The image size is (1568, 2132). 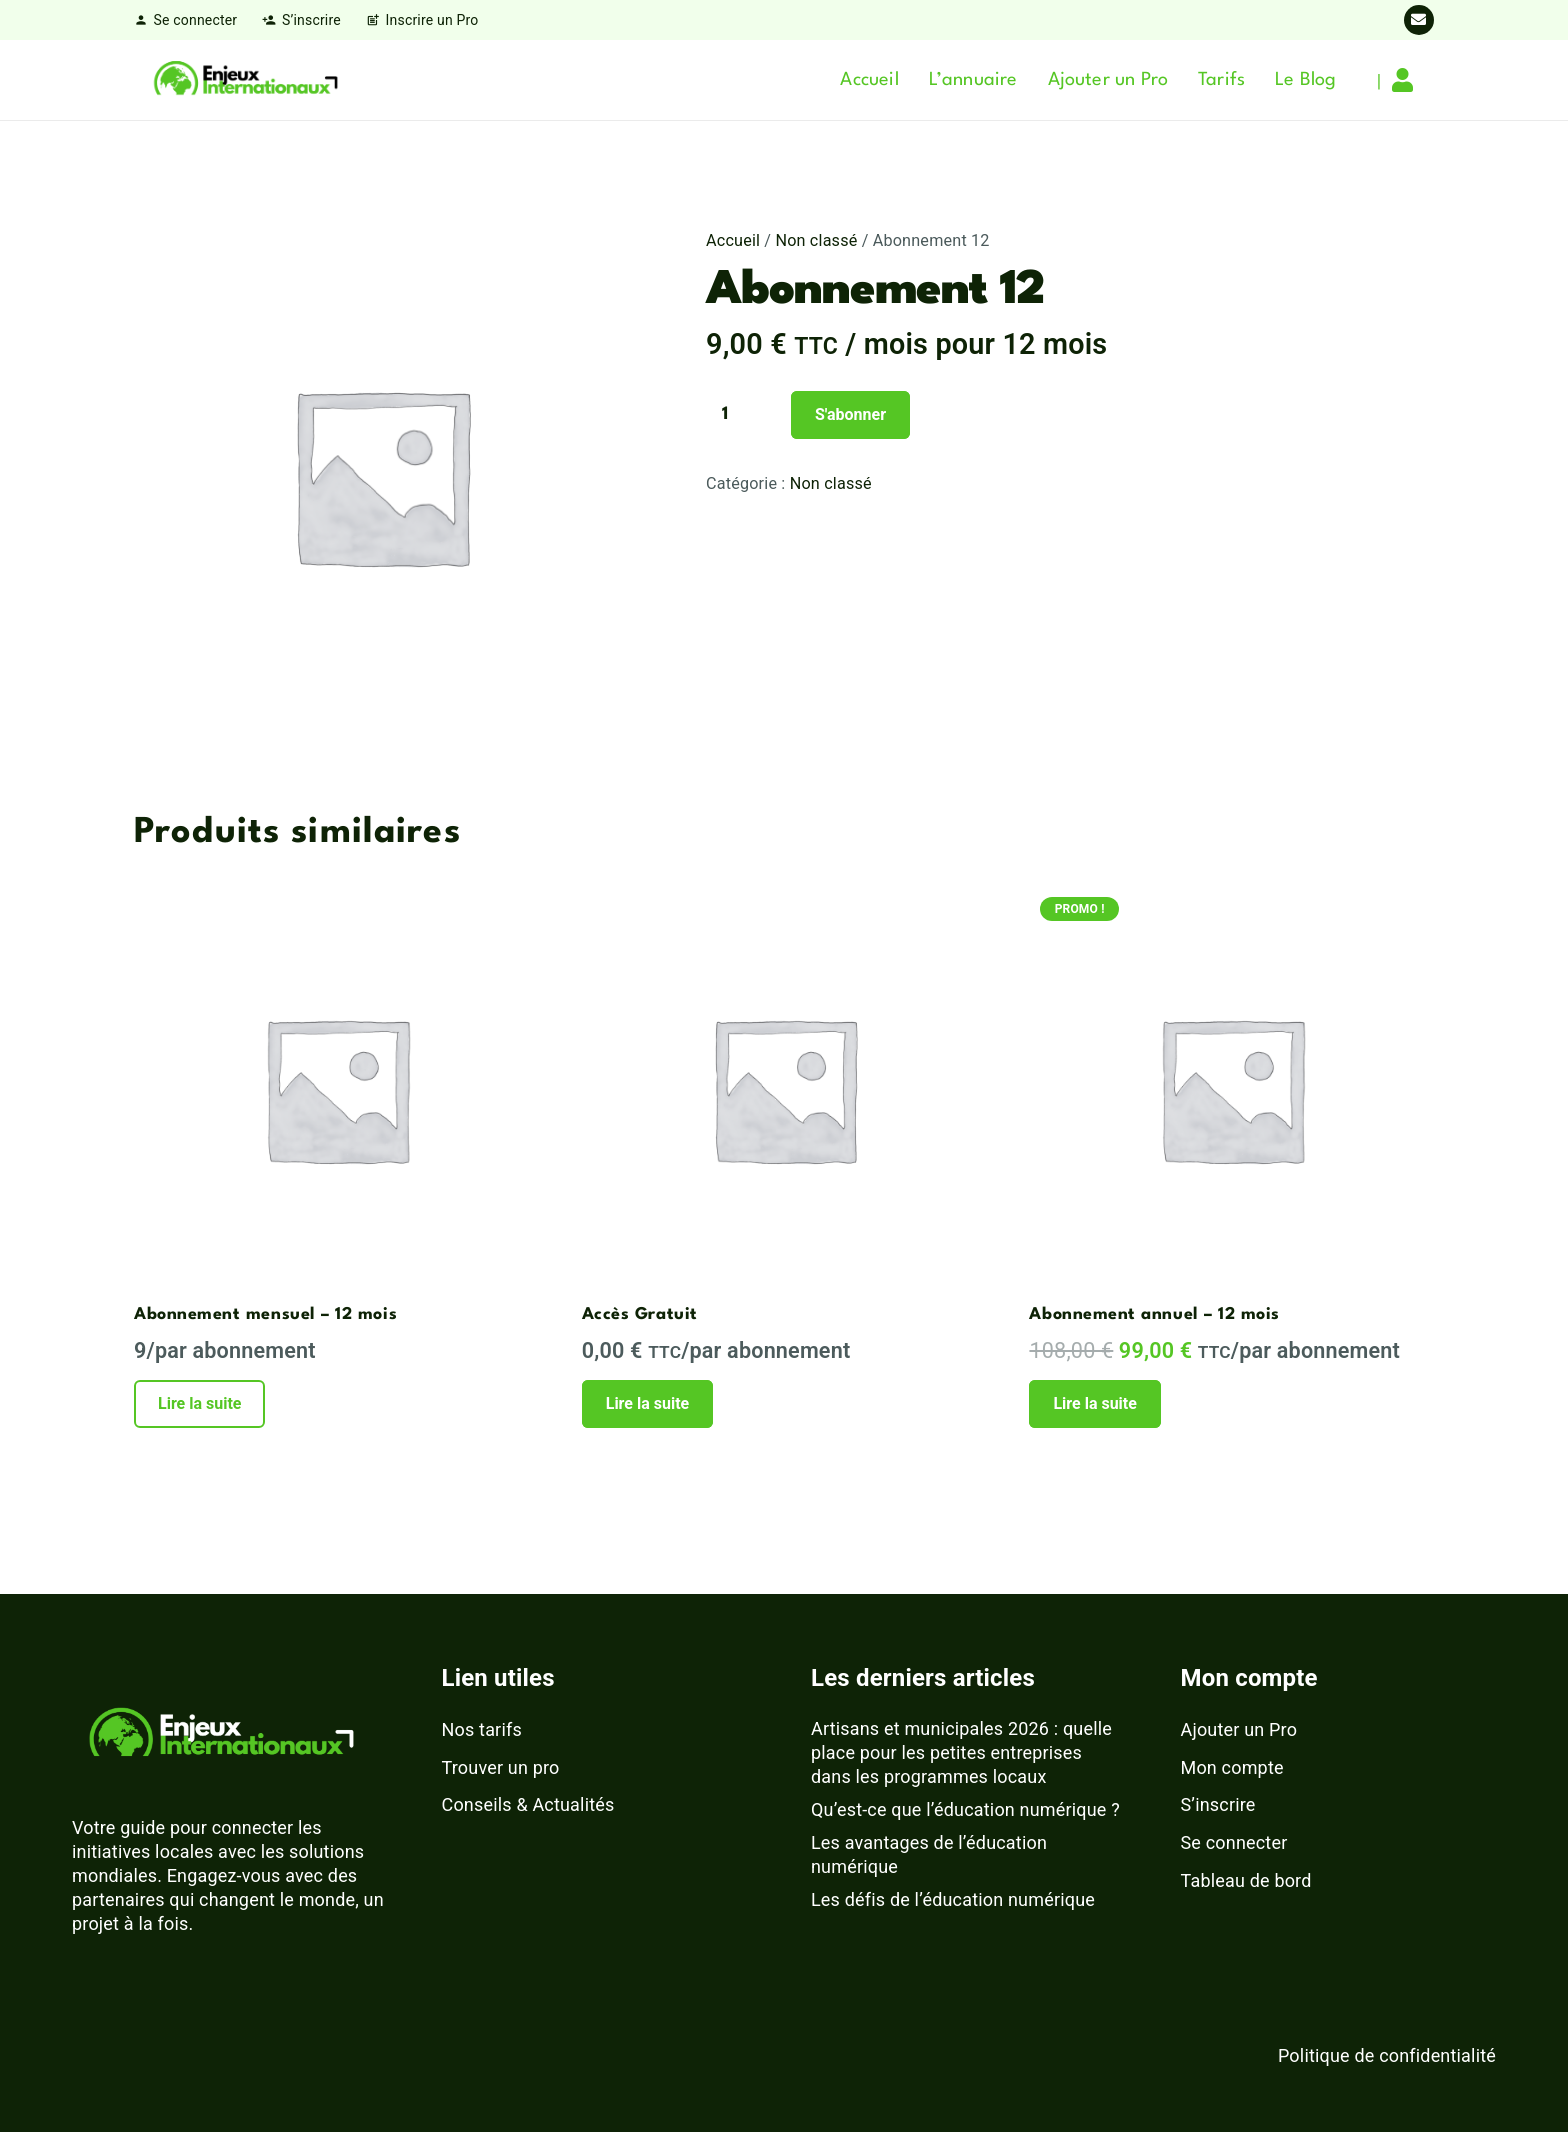 I want to click on [En savoir plus sur “Accès Gratuit”], so click(x=647, y=1404).